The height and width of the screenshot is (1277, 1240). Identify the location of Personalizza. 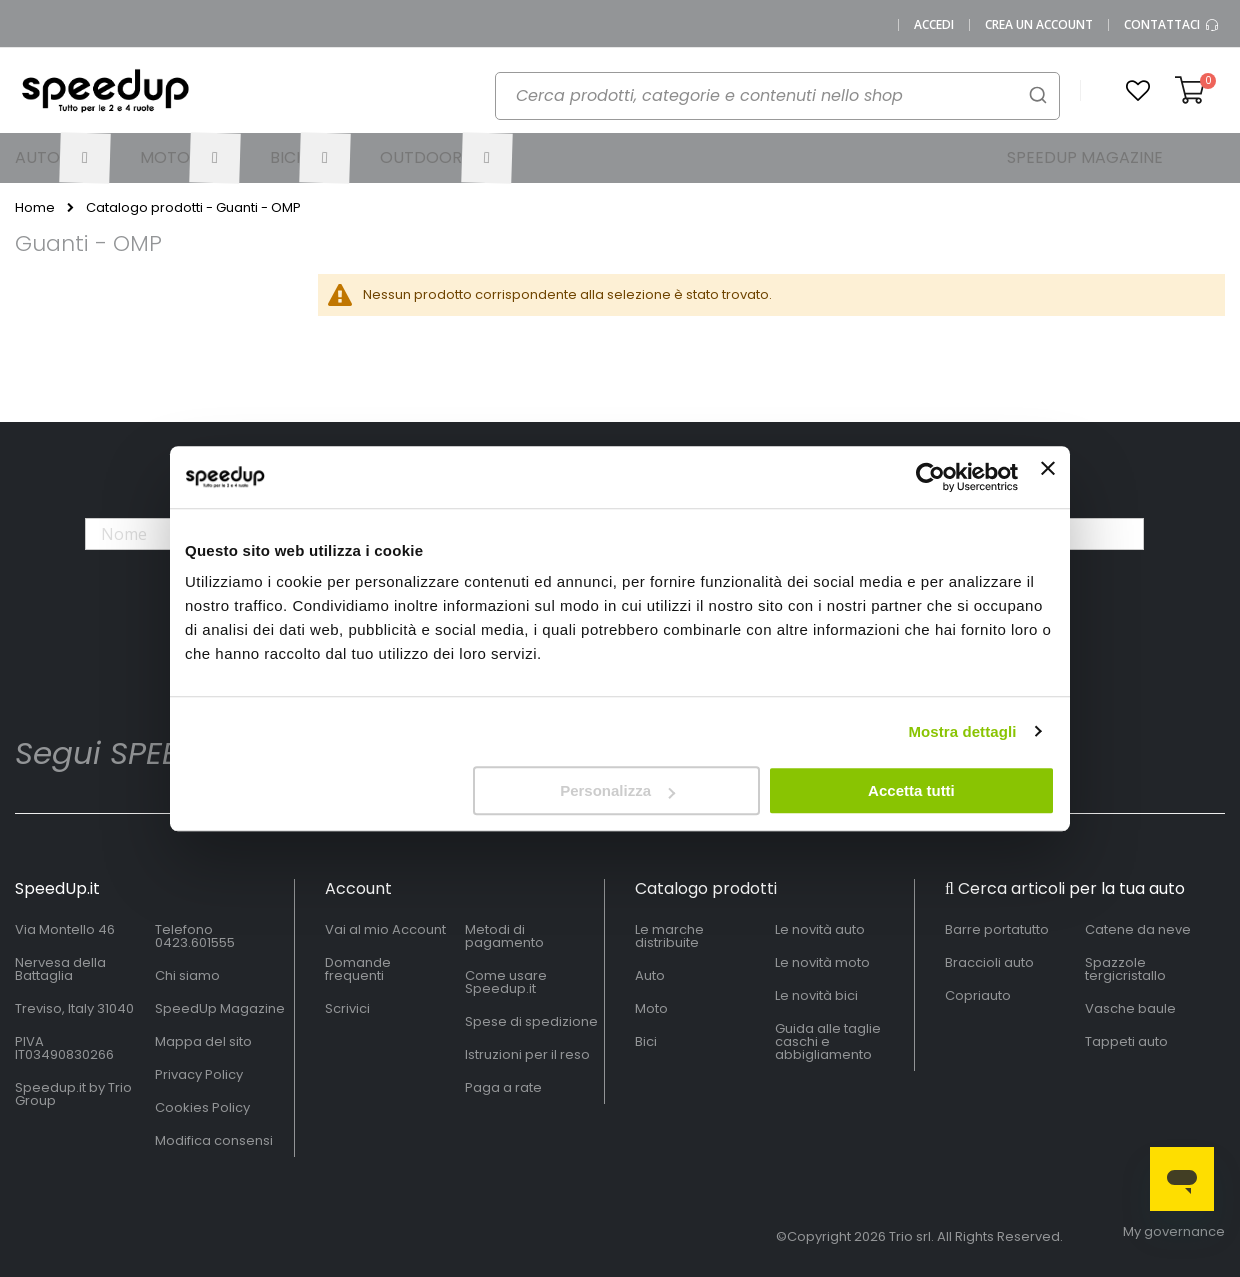
(617, 790).